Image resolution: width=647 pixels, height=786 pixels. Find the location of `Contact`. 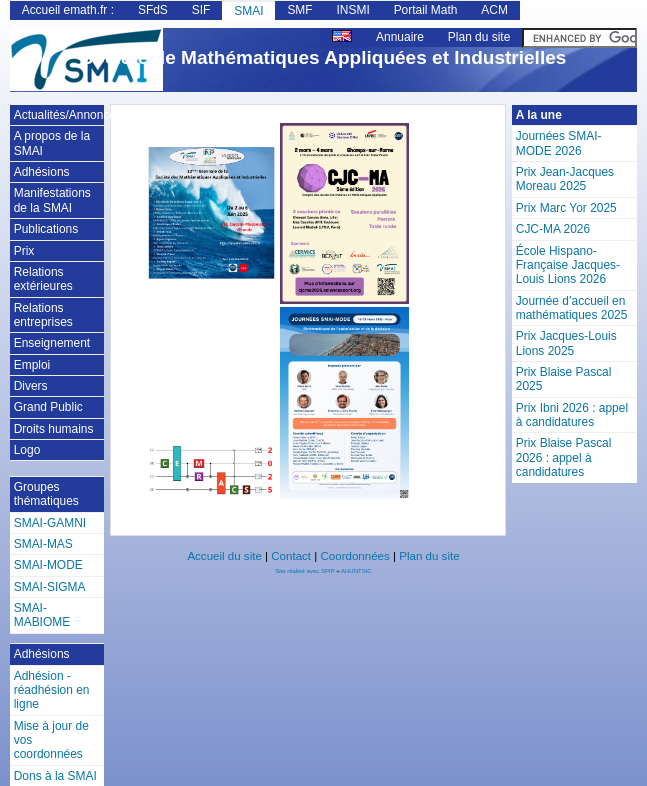

Contact is located at coordinates (291, 556).